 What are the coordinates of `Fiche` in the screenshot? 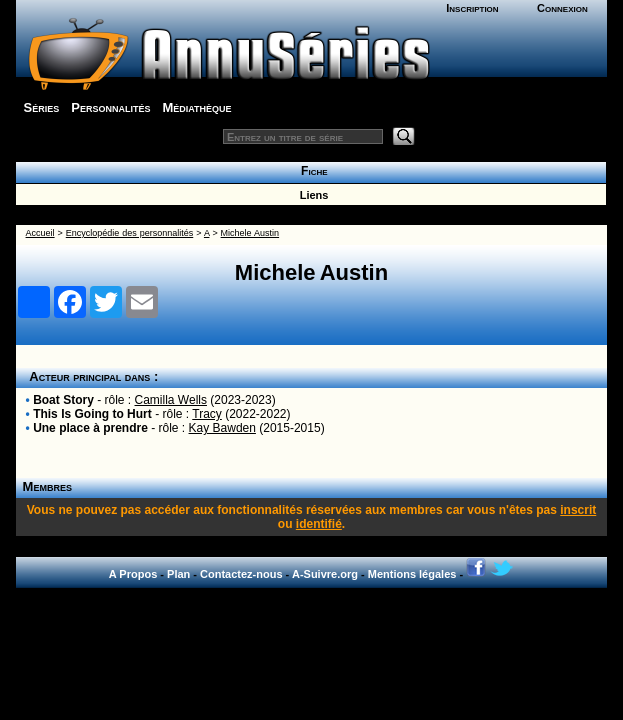 It's located at (310, 171).